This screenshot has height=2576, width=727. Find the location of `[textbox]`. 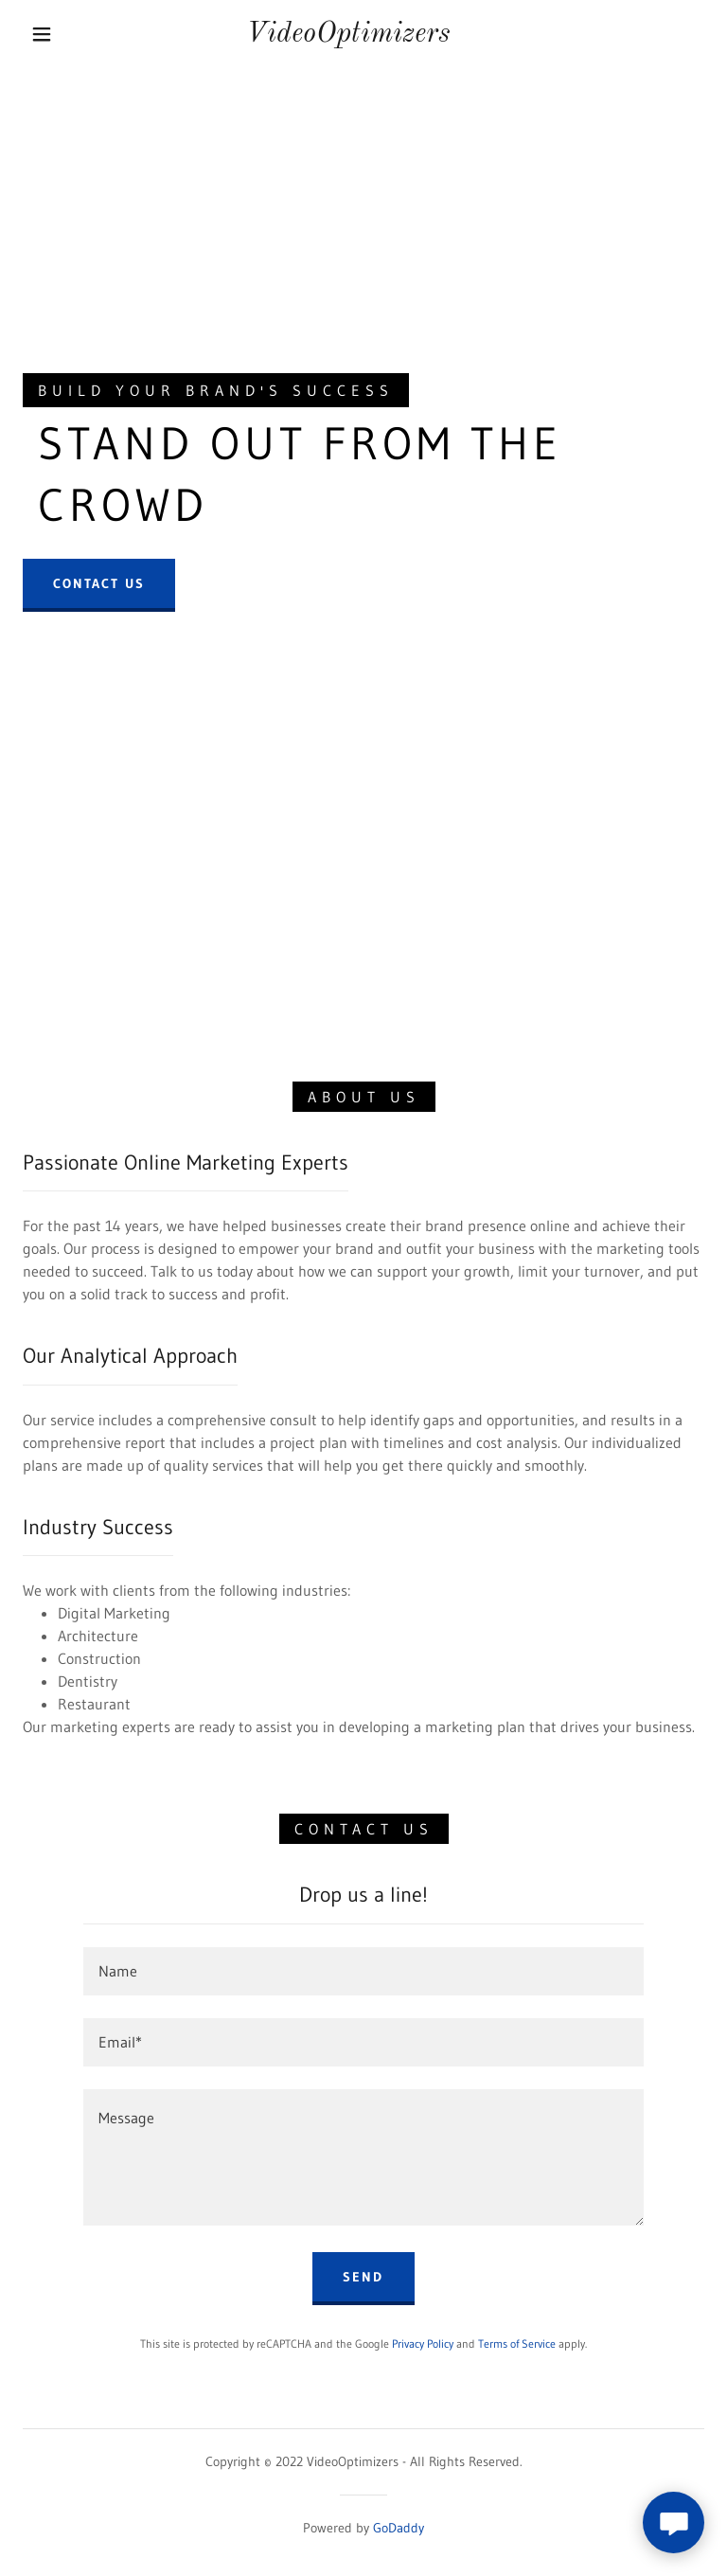

[textbox] is located at coordinates (363, 1971).